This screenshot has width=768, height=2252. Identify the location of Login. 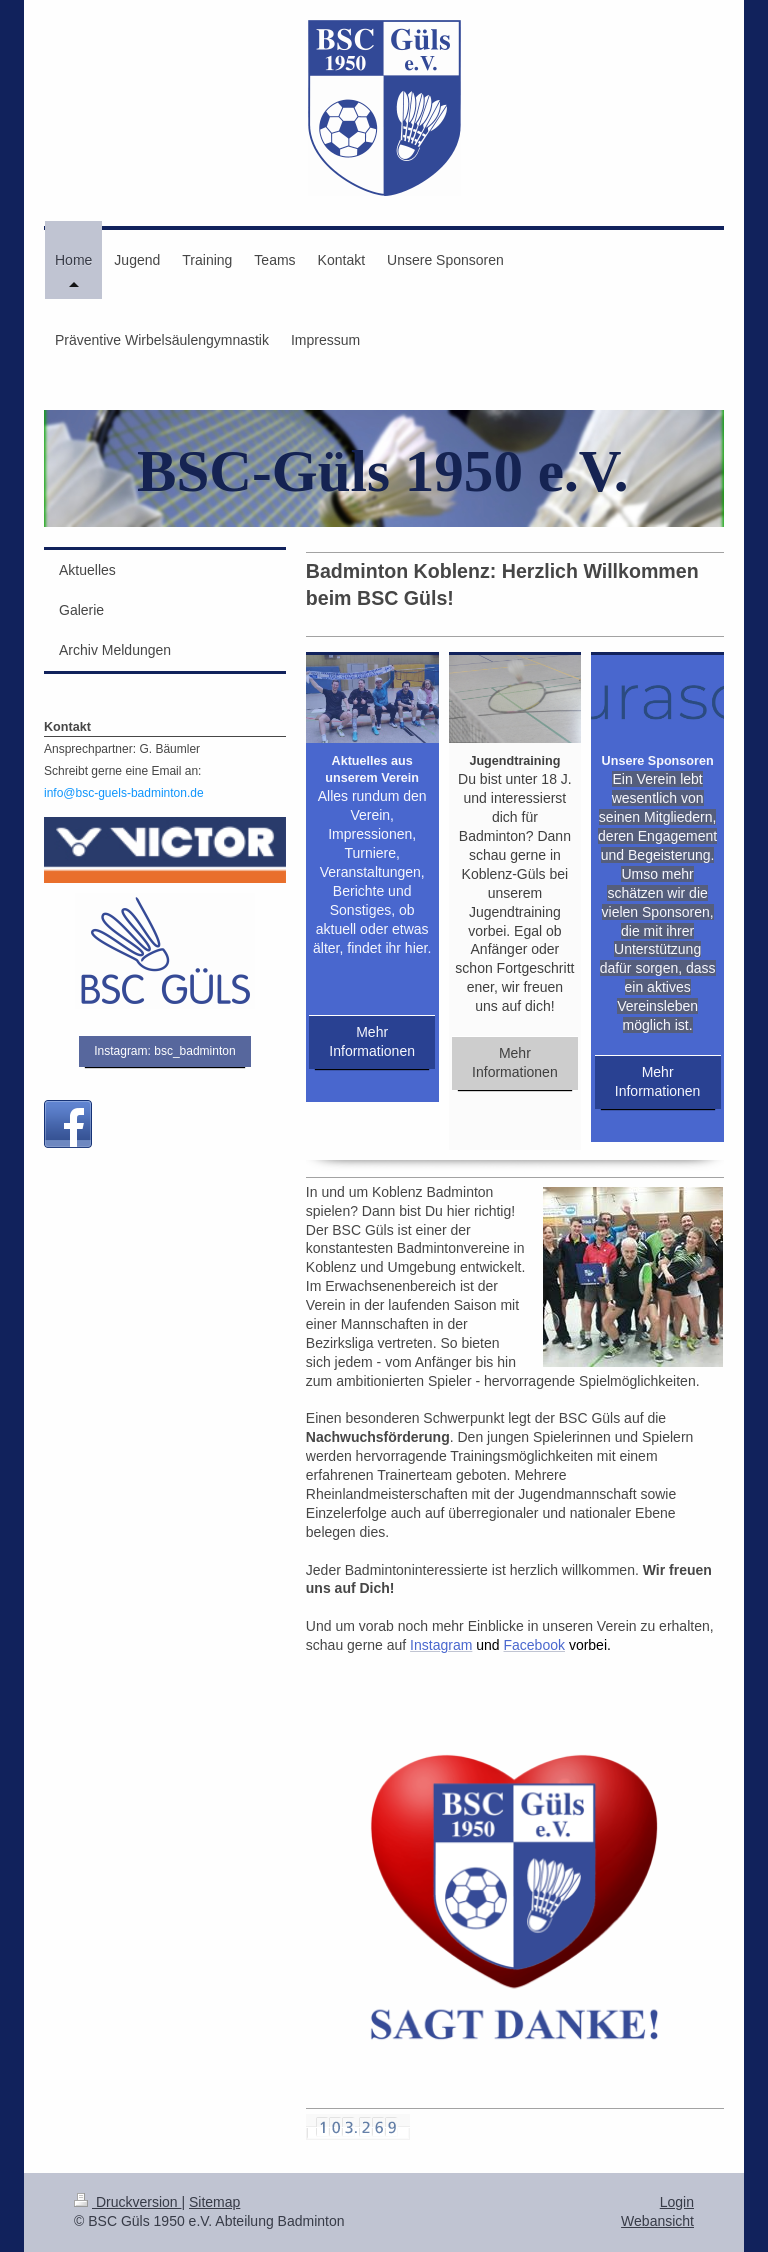
(677, 2202).